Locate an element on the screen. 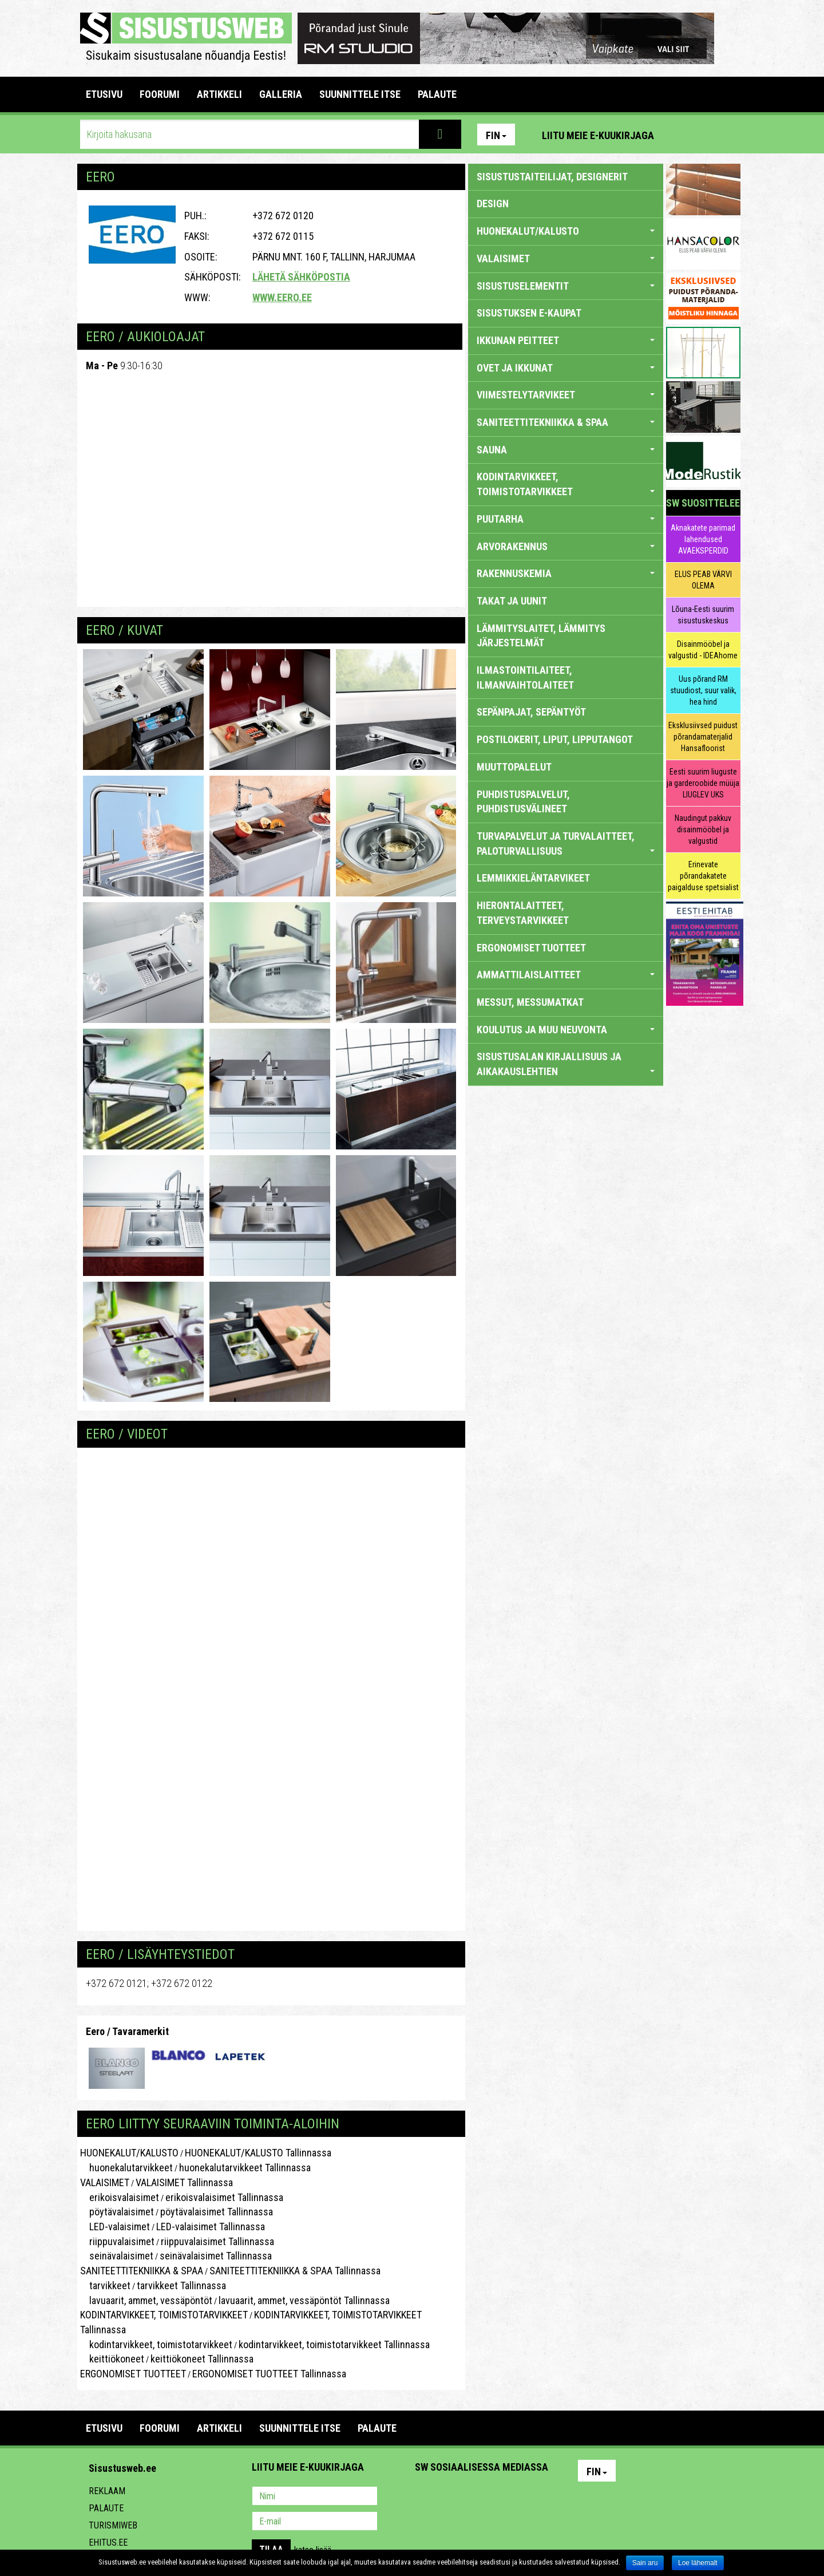  IKKUNAN PEITTEET is located at coordinates (566, 340).